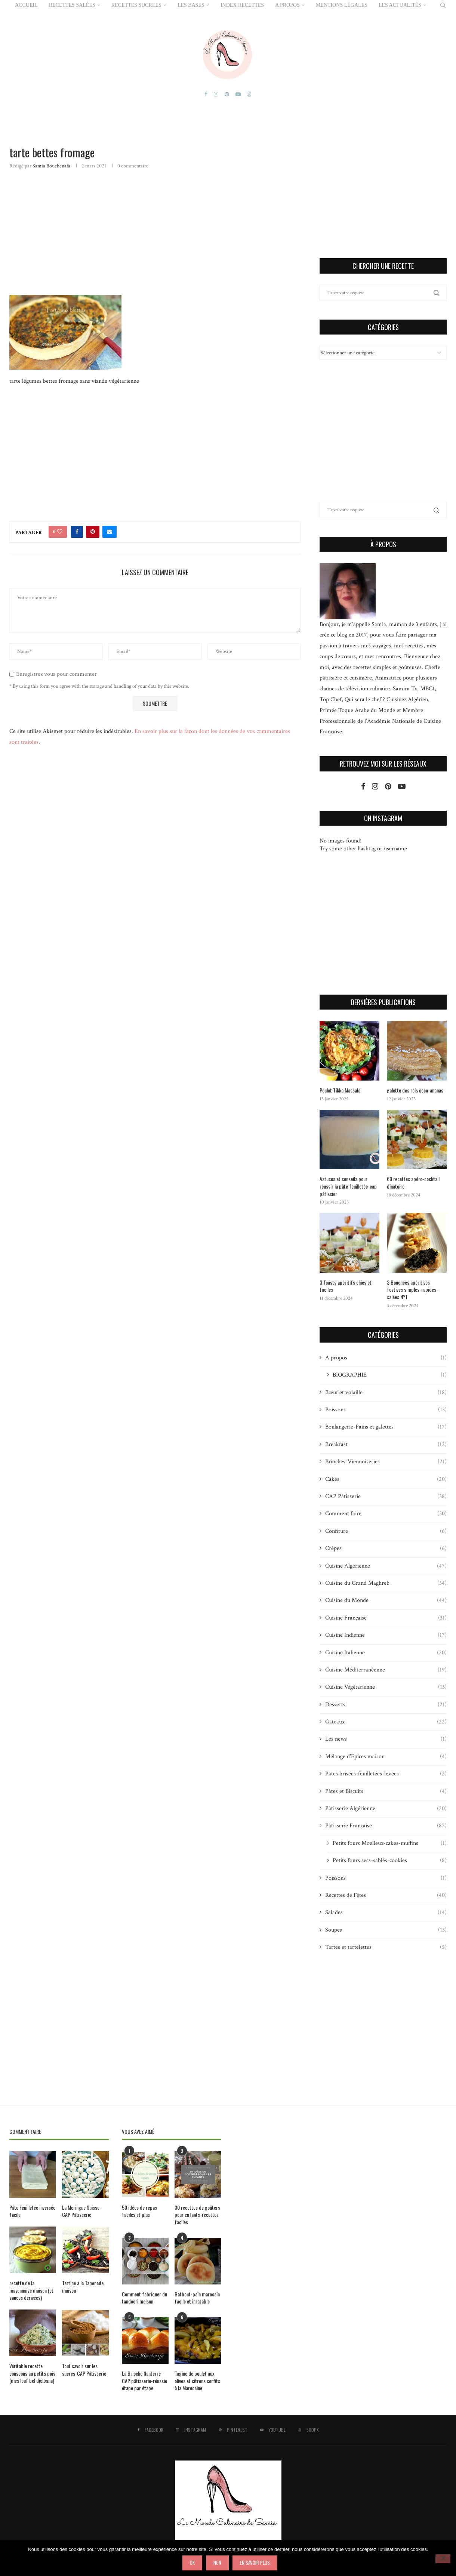 The height and width of the screenshot is (2576, 456). I want to click on Les actualités, so click(400, 5).